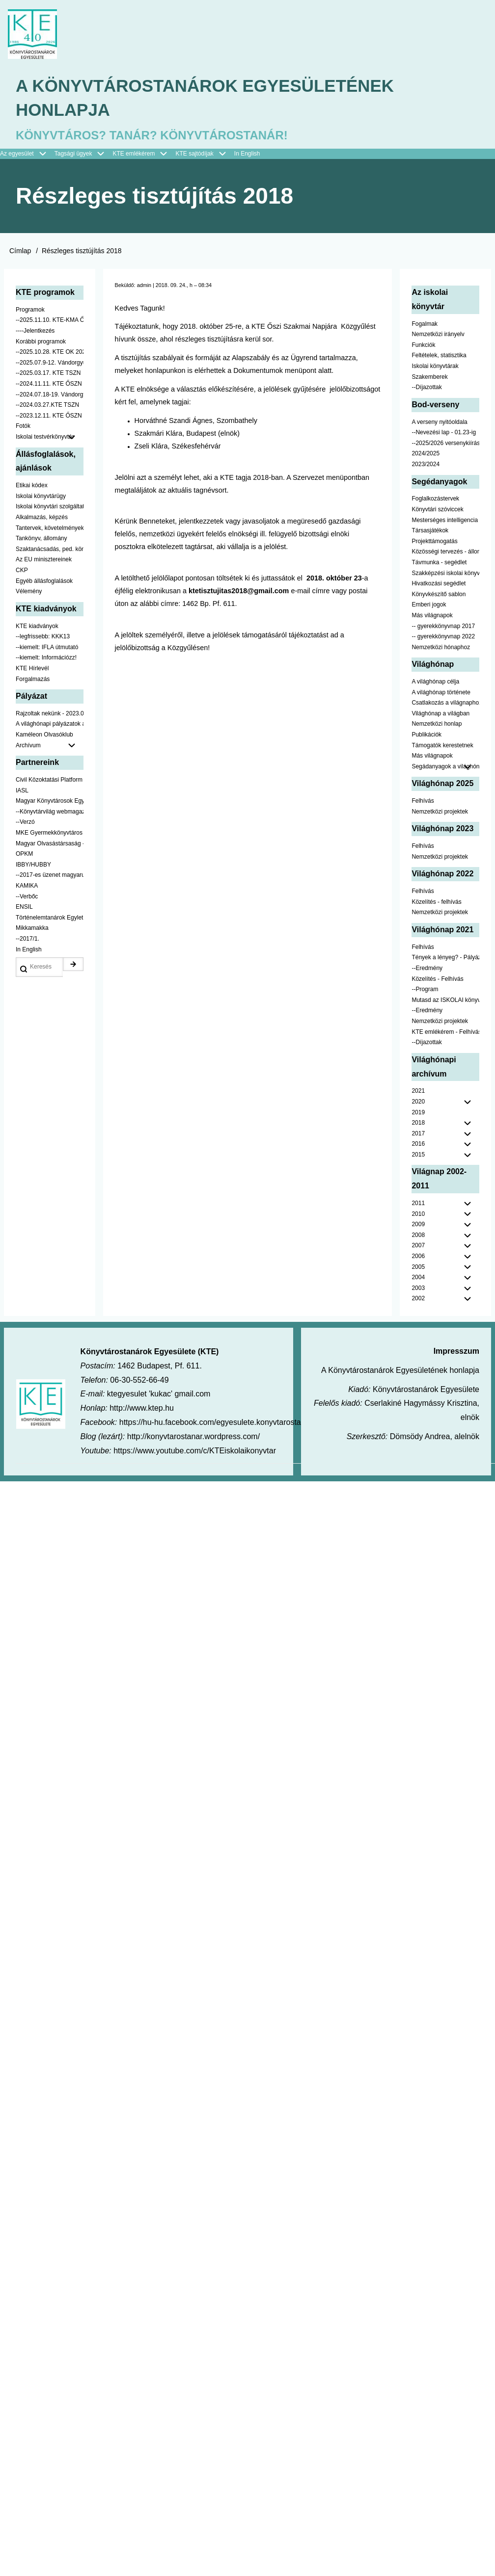 The width and height of the screenshot is (495, 2576). I want to click on ----Jelentkezés [menuitem], so click(35, 333).